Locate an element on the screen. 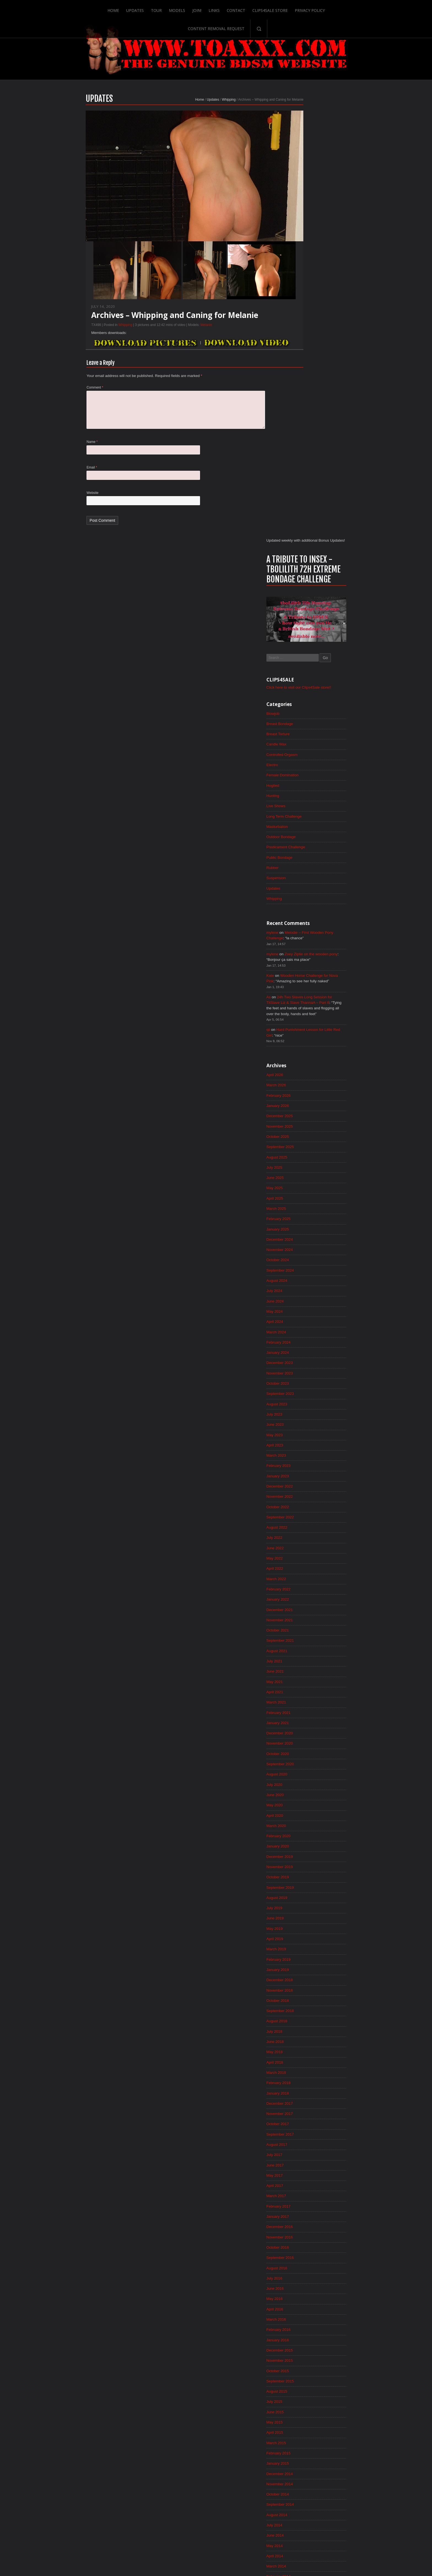 The width and height of the screenshot is (432, 2576). January 2023 is located at coordinates (305, 1060).